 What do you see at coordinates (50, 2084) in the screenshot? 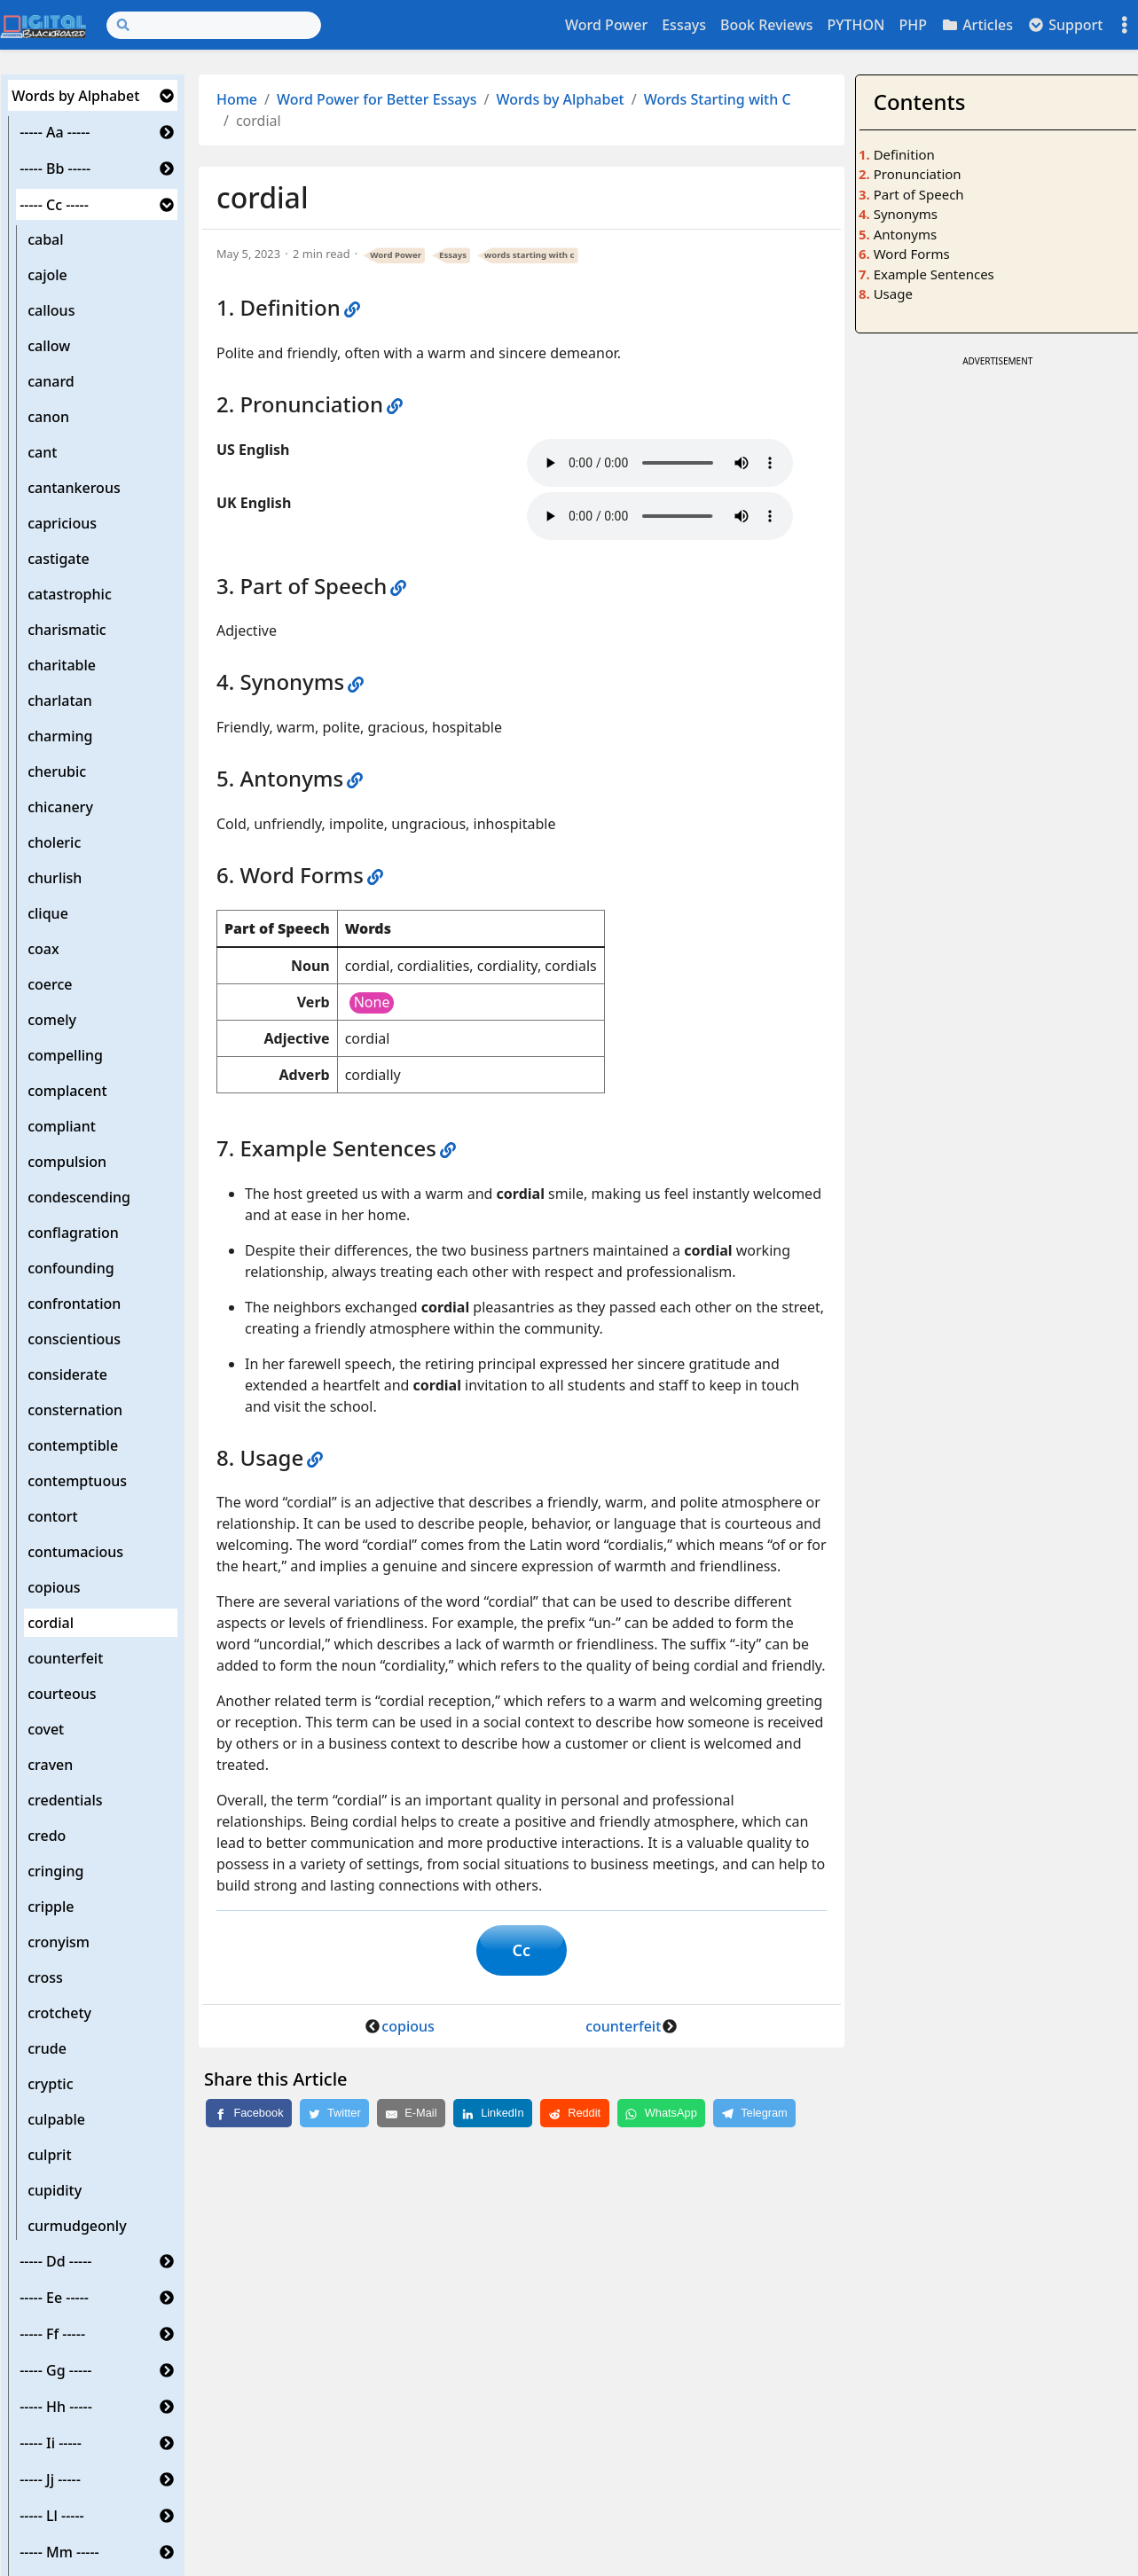
I see `cryptic` at bounding box center [50, 2084].